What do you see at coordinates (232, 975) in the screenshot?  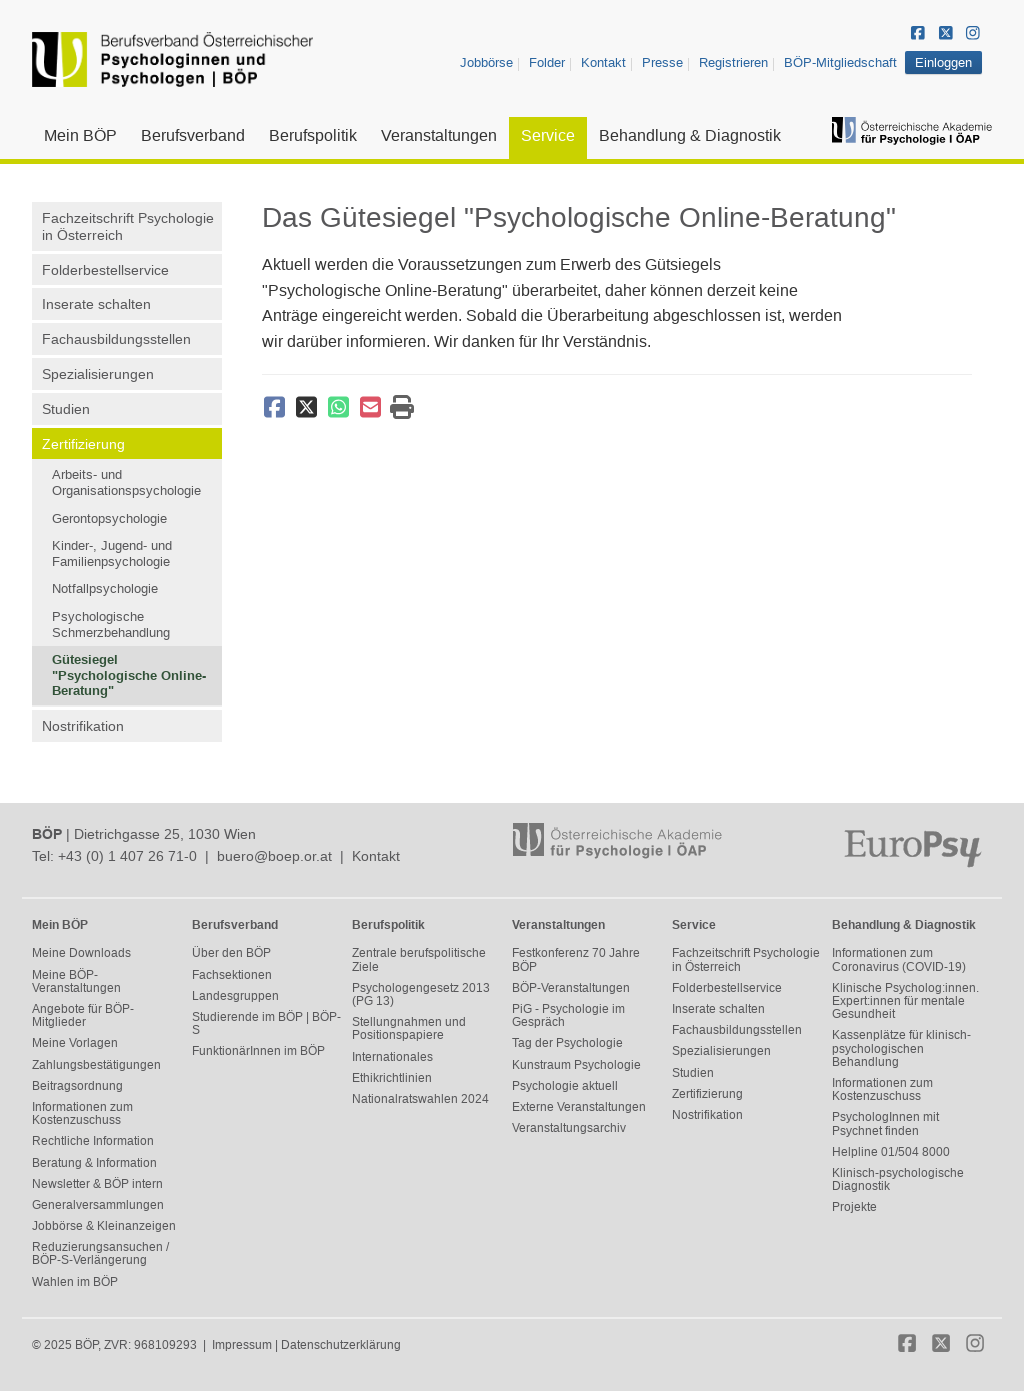 I see `Fachsektionen` at bounding box center [232, 975].